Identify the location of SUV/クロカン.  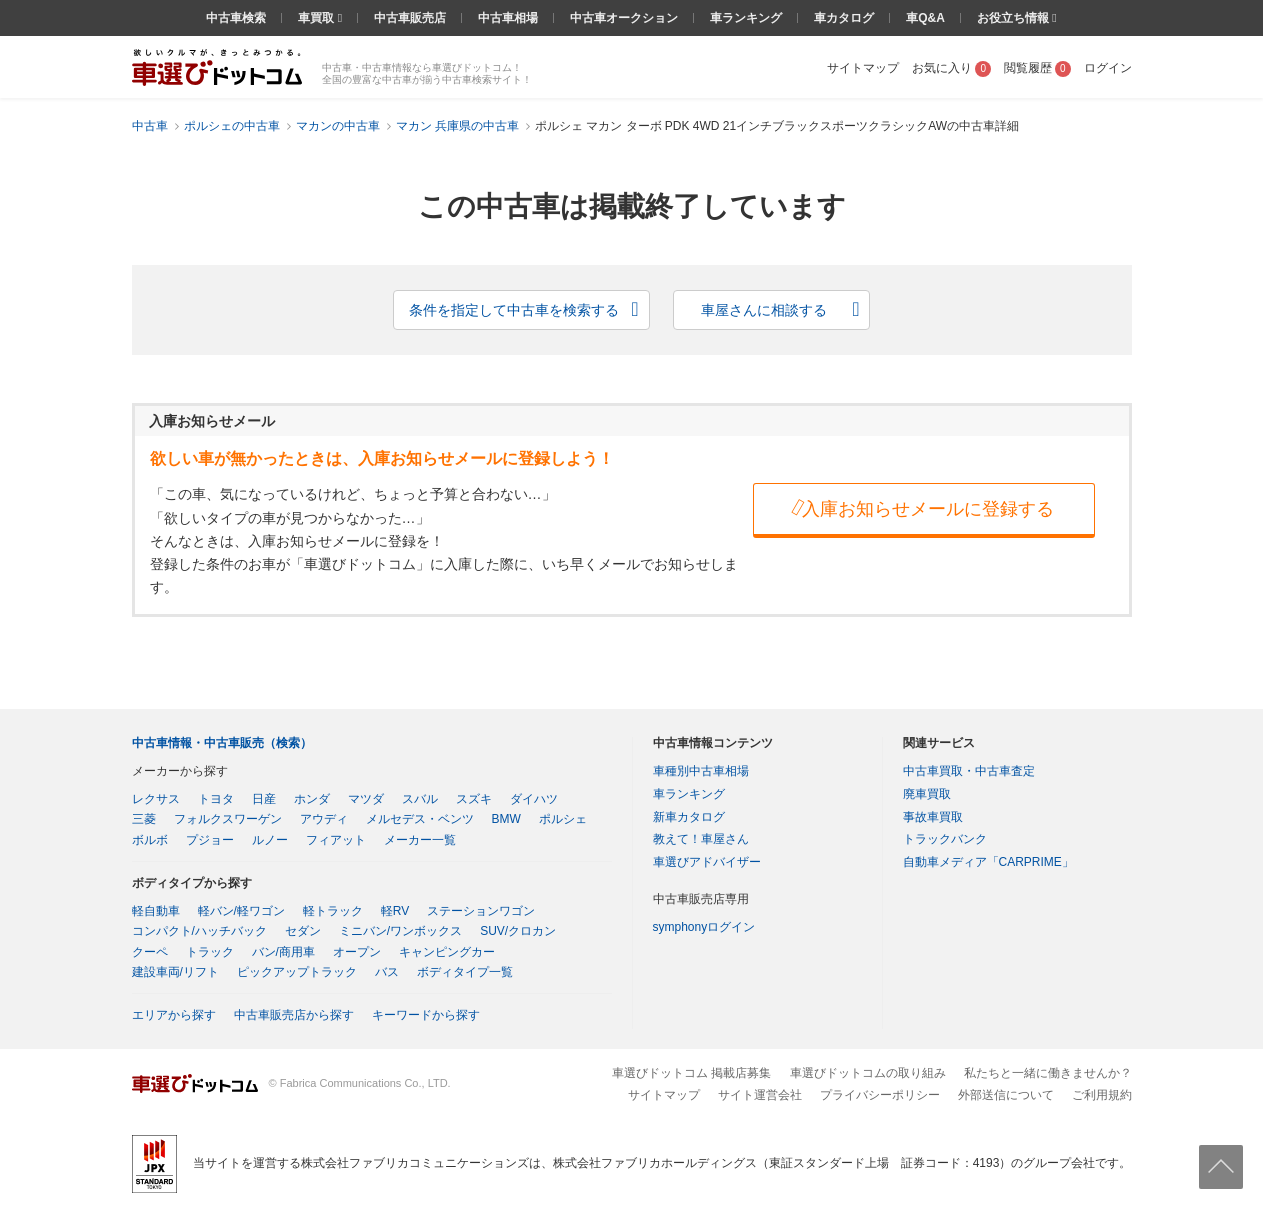
(518, 931).